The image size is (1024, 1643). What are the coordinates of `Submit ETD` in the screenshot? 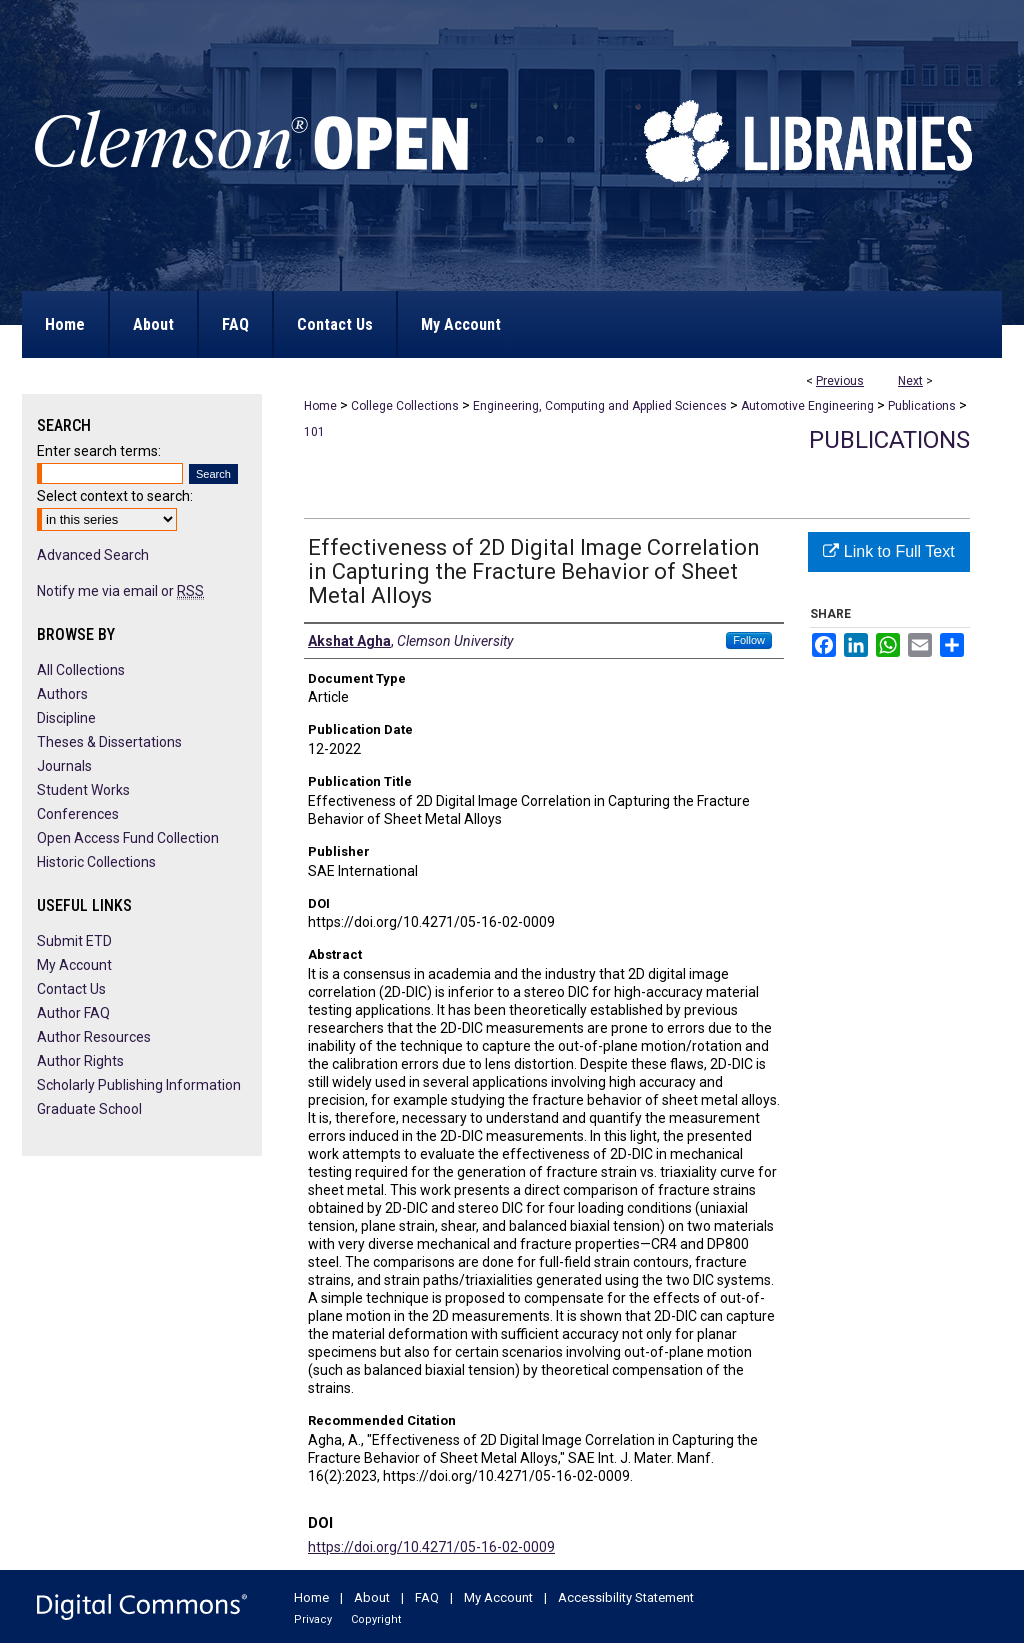 It's located at (74, 941).